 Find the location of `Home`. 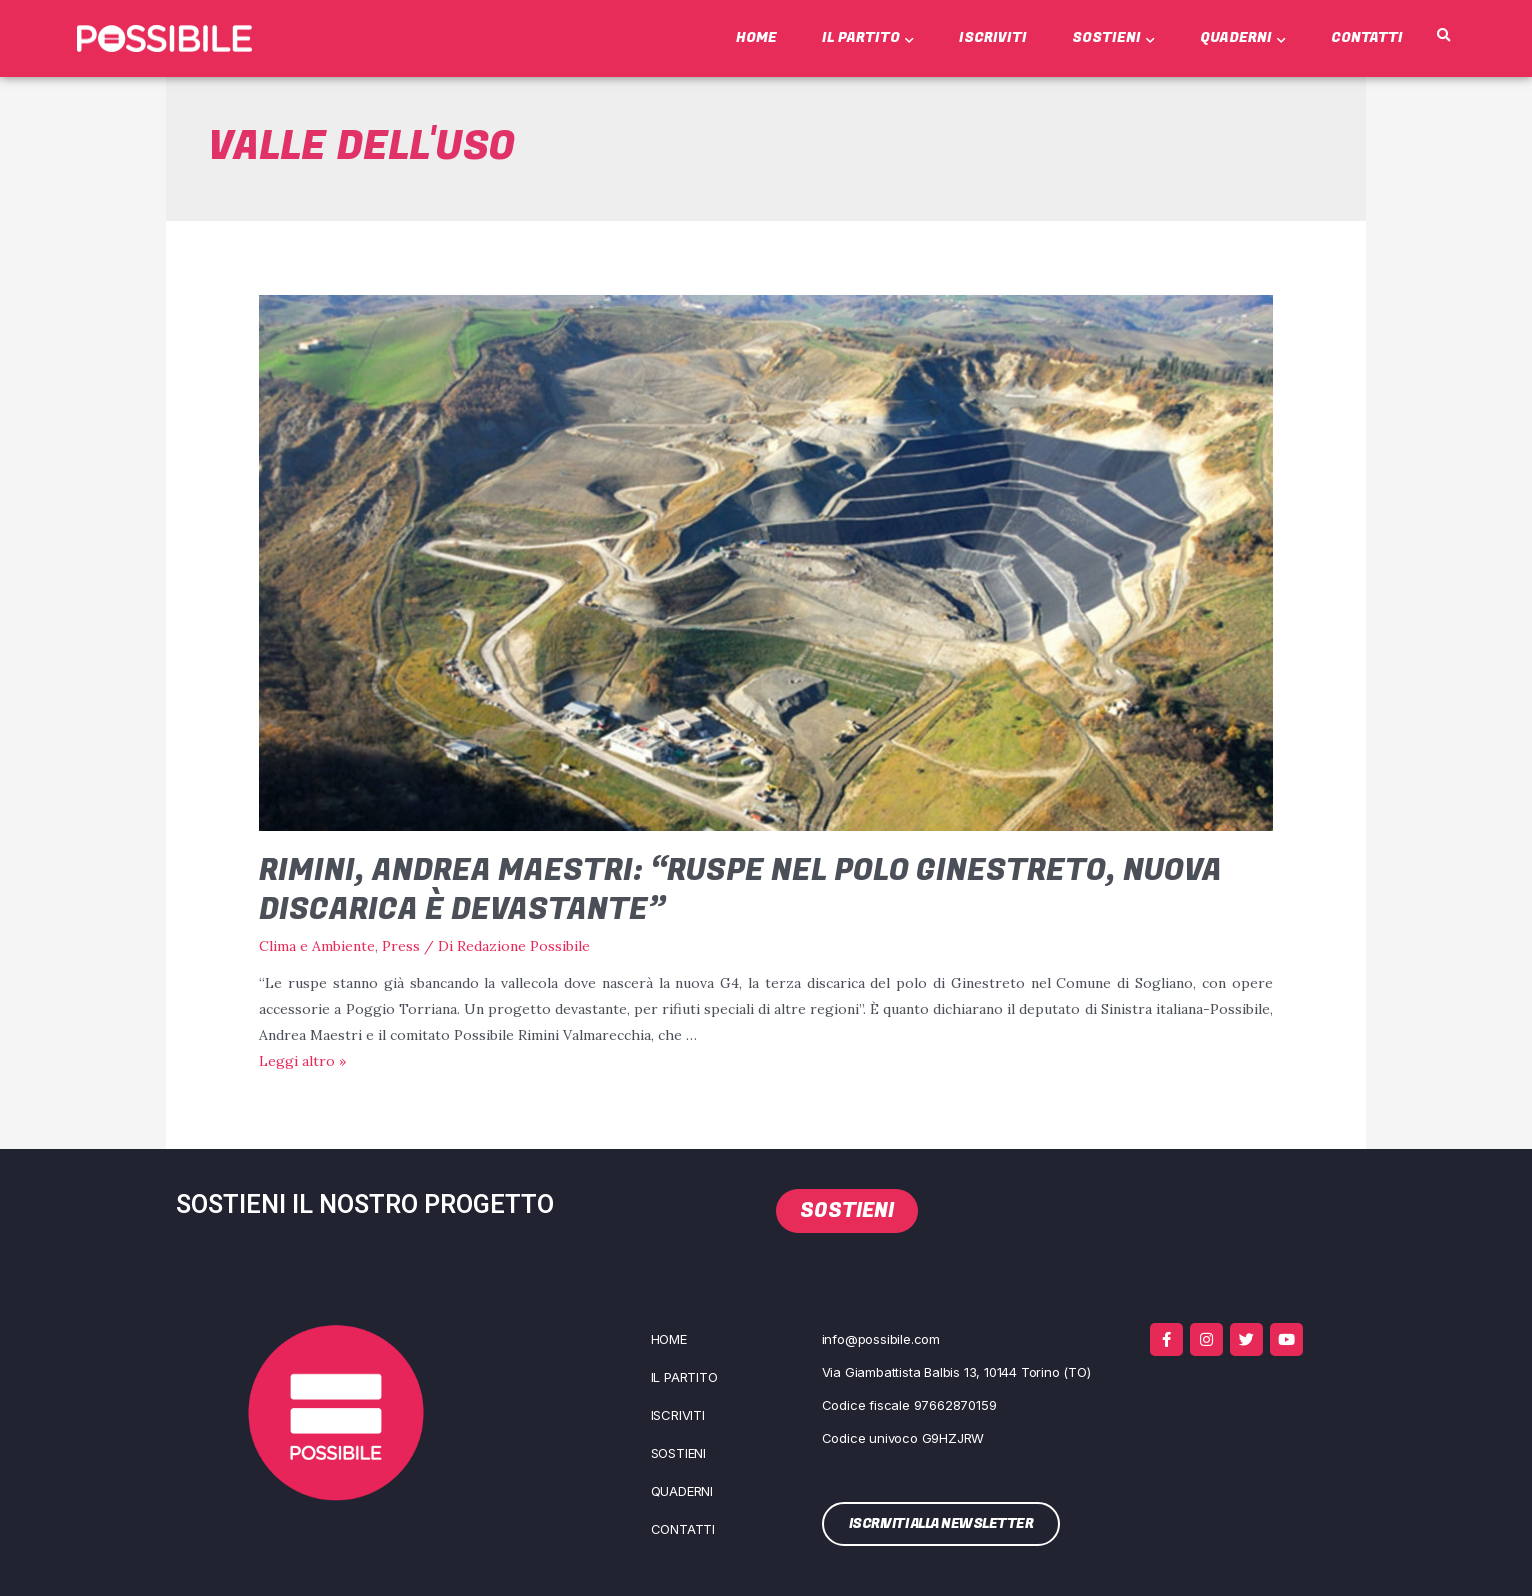

Home is located at coordinates (756, 37).